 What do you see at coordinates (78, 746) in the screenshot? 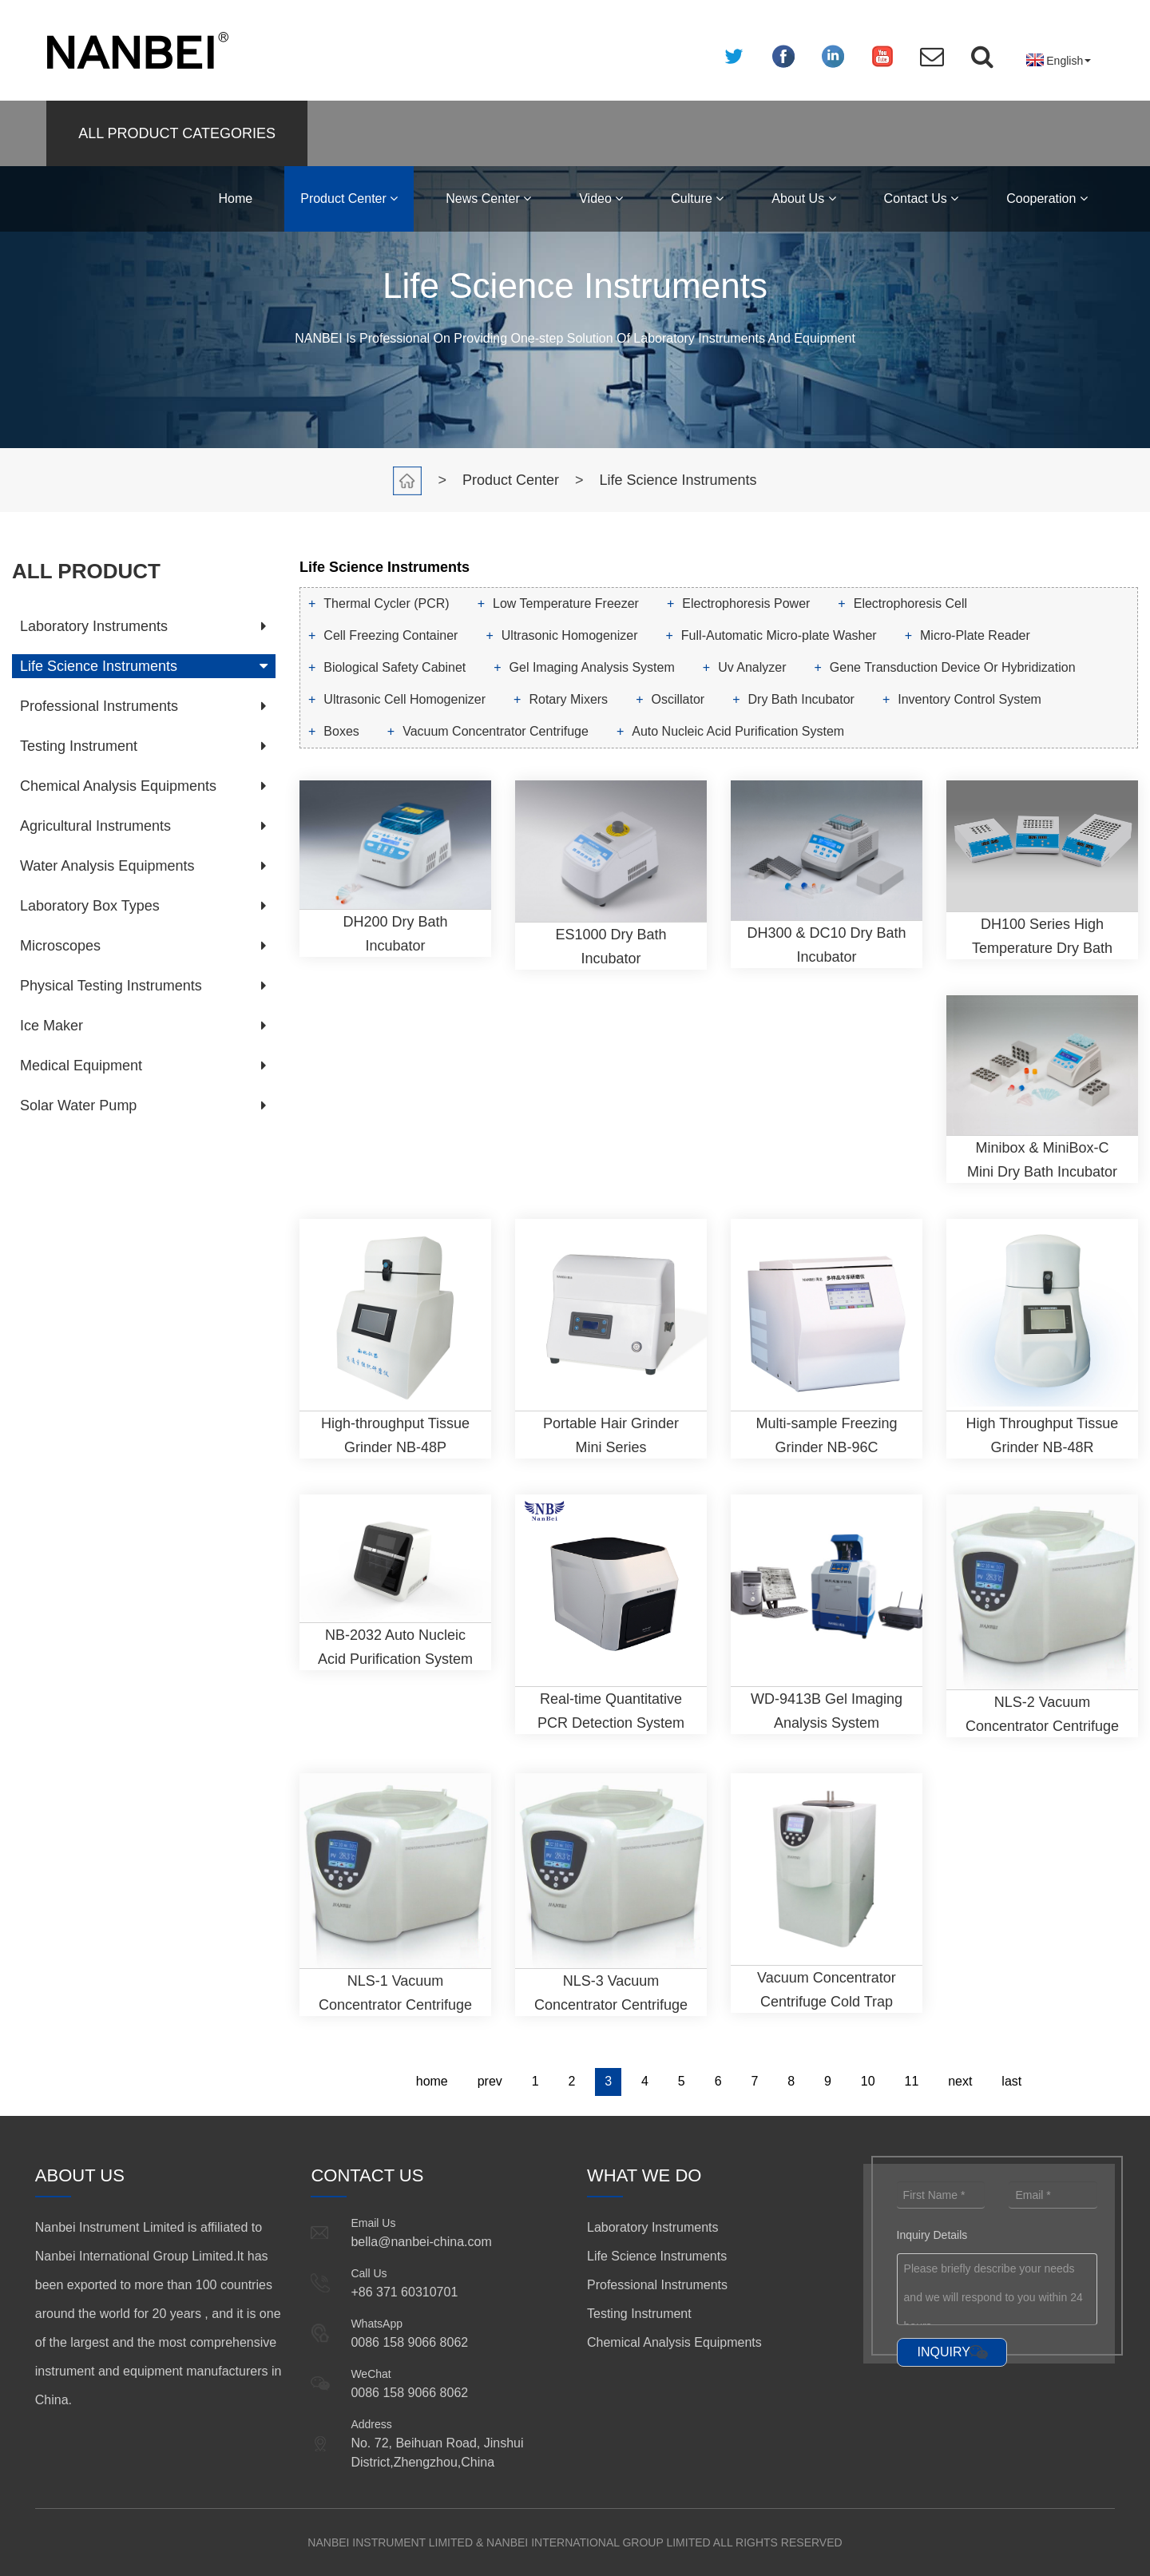
I see `Testing Instrument` at bounding box center [78, 746].